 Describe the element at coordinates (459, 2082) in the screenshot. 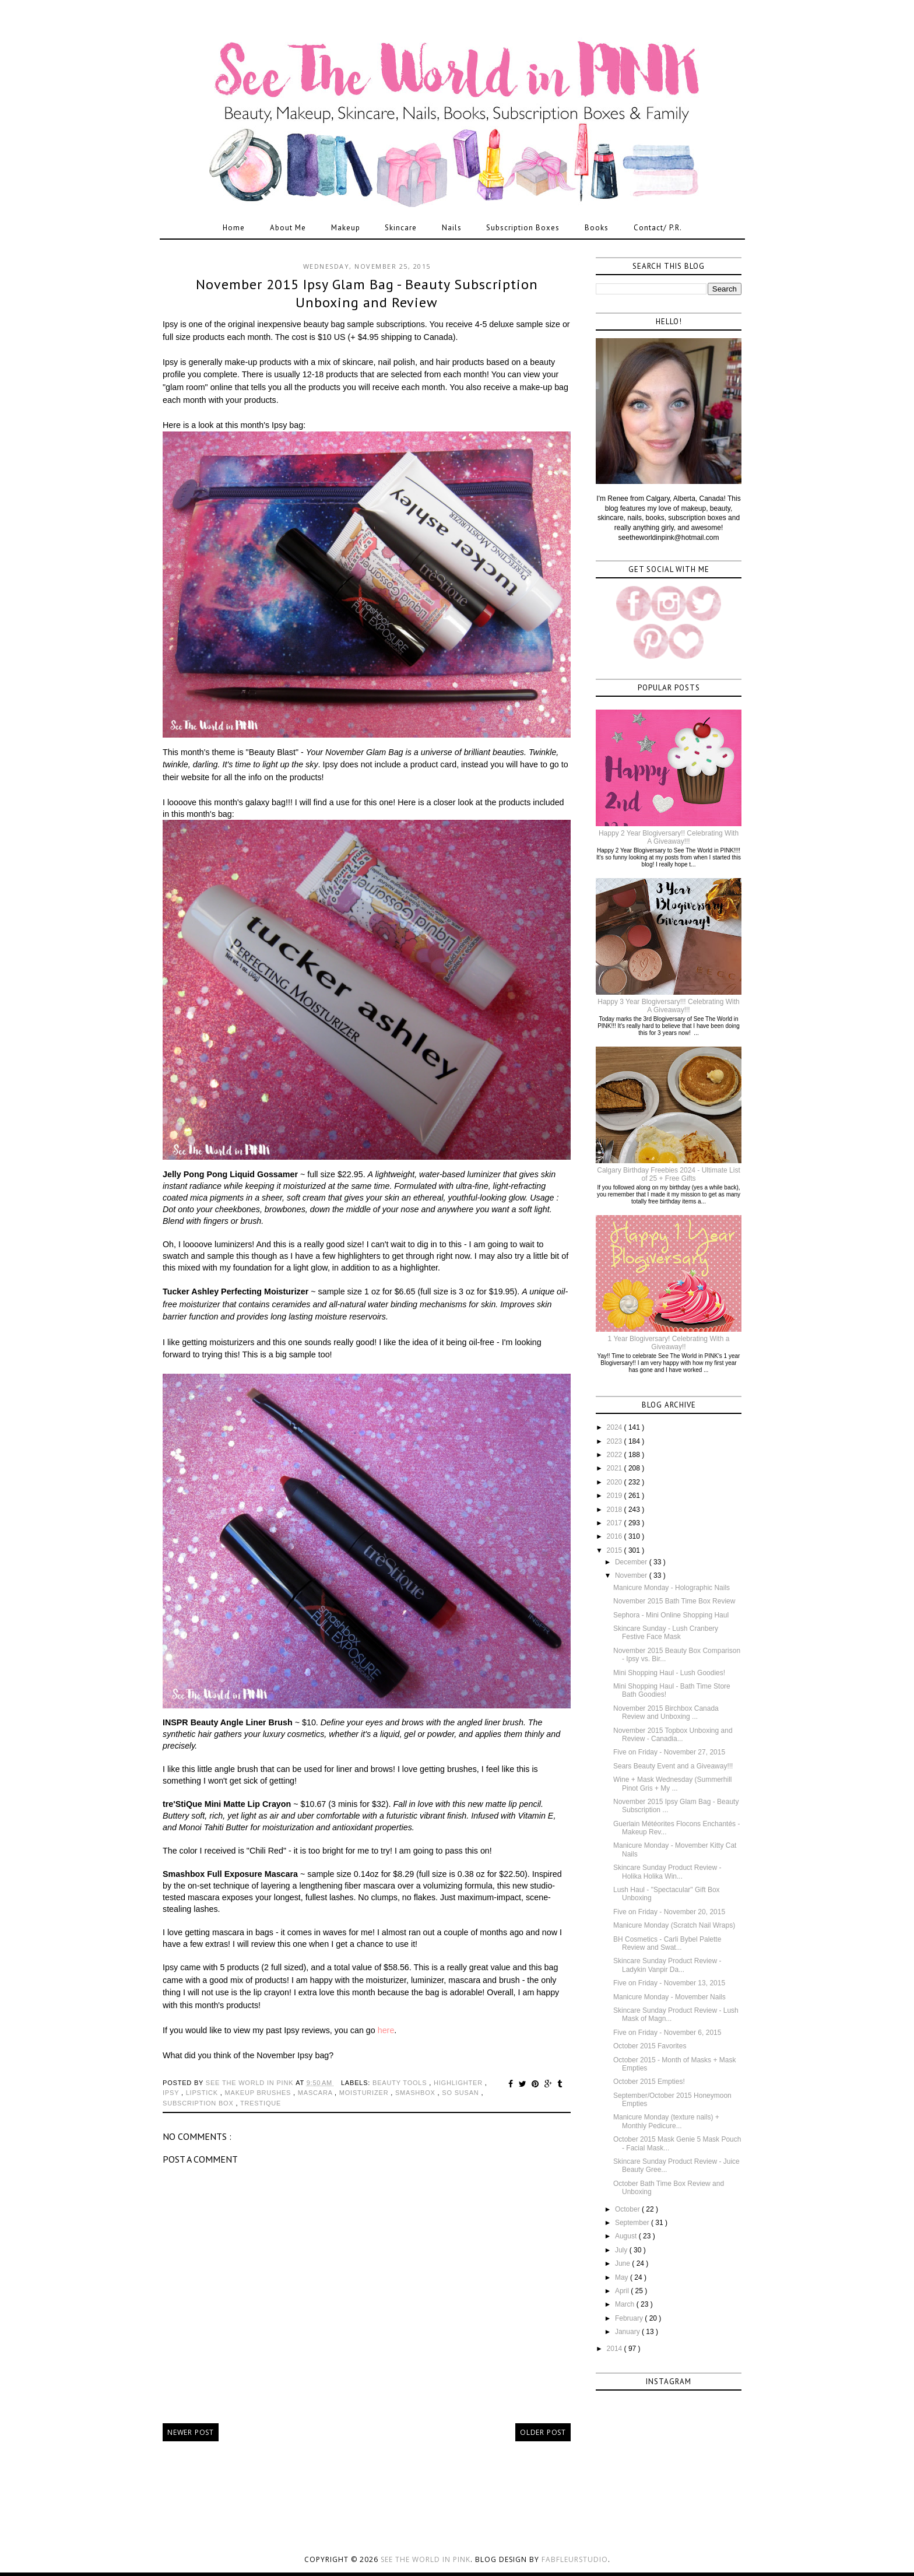

I see `highlighter` at that location.